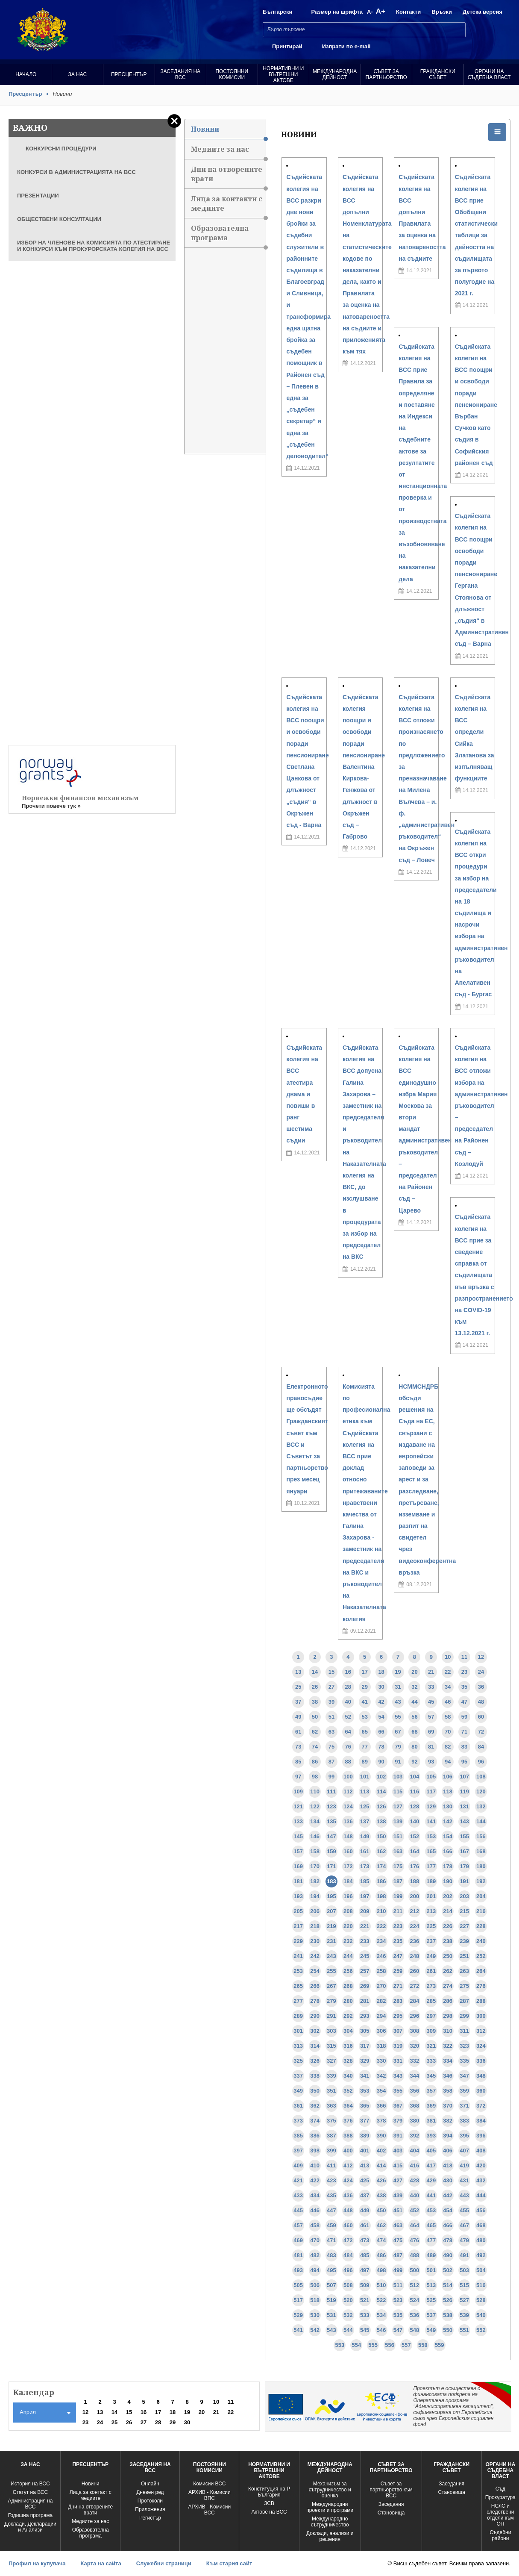  Describe the element at coordinates (391, 2513) in the screenshot. I see `Становища` at that location.